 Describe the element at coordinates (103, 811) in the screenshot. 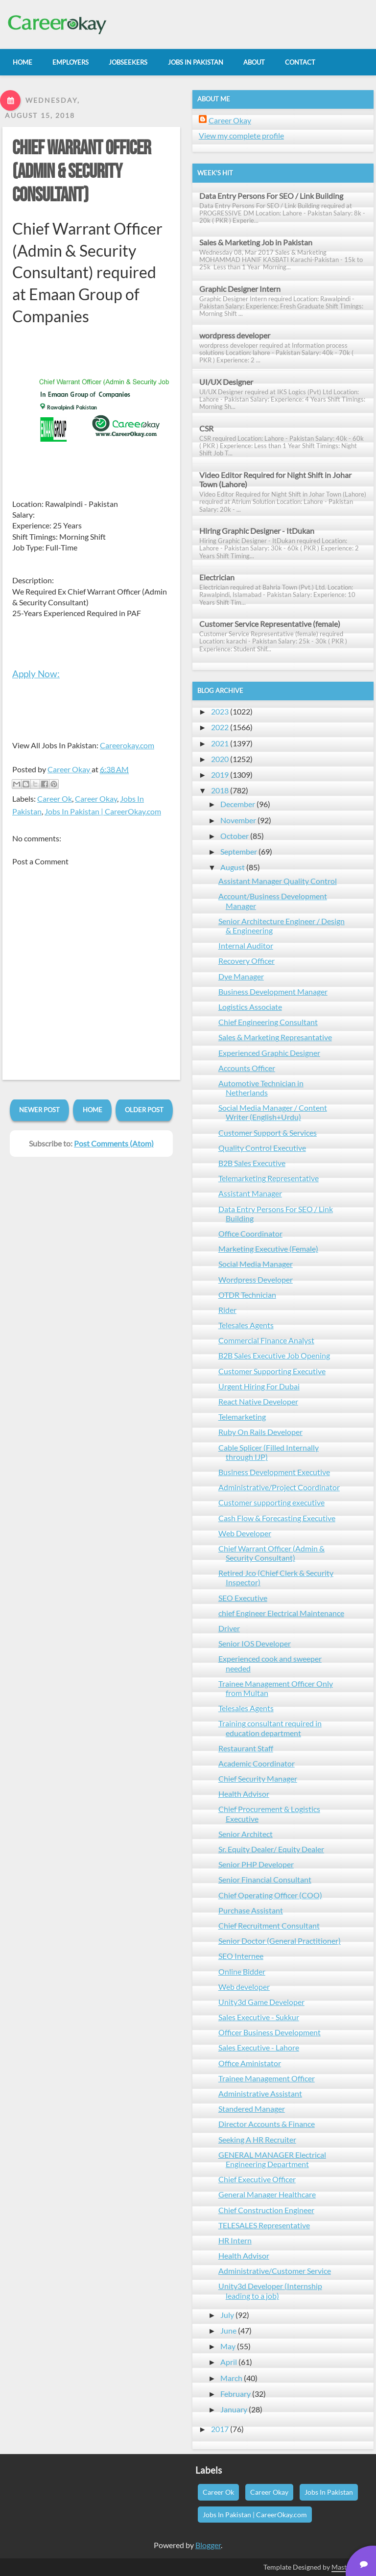

I see `Jobs In Pakistan | CareerOkay.com` at that location.